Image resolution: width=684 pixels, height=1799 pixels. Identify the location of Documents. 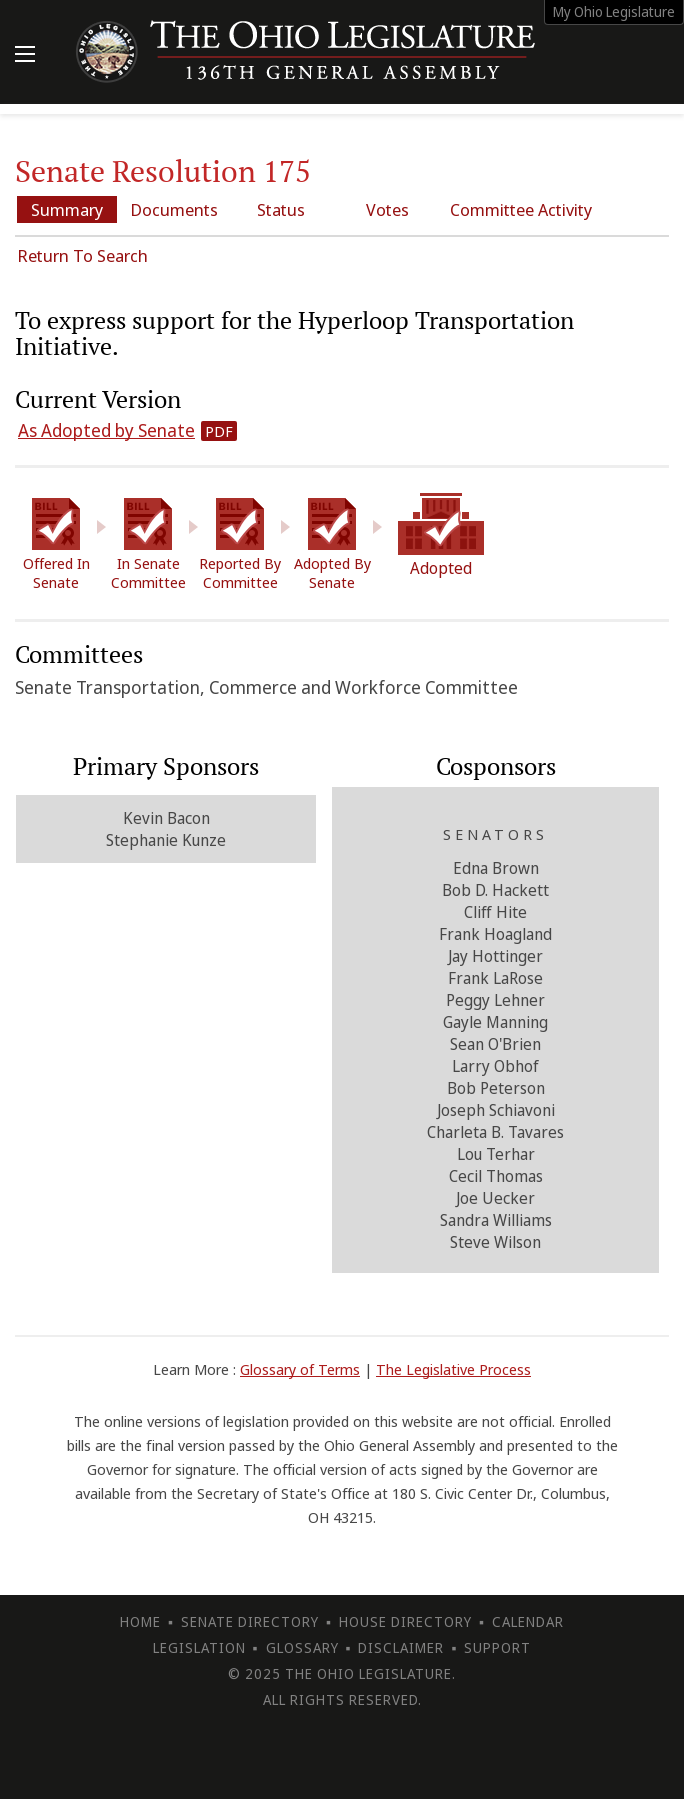
(174, 209).